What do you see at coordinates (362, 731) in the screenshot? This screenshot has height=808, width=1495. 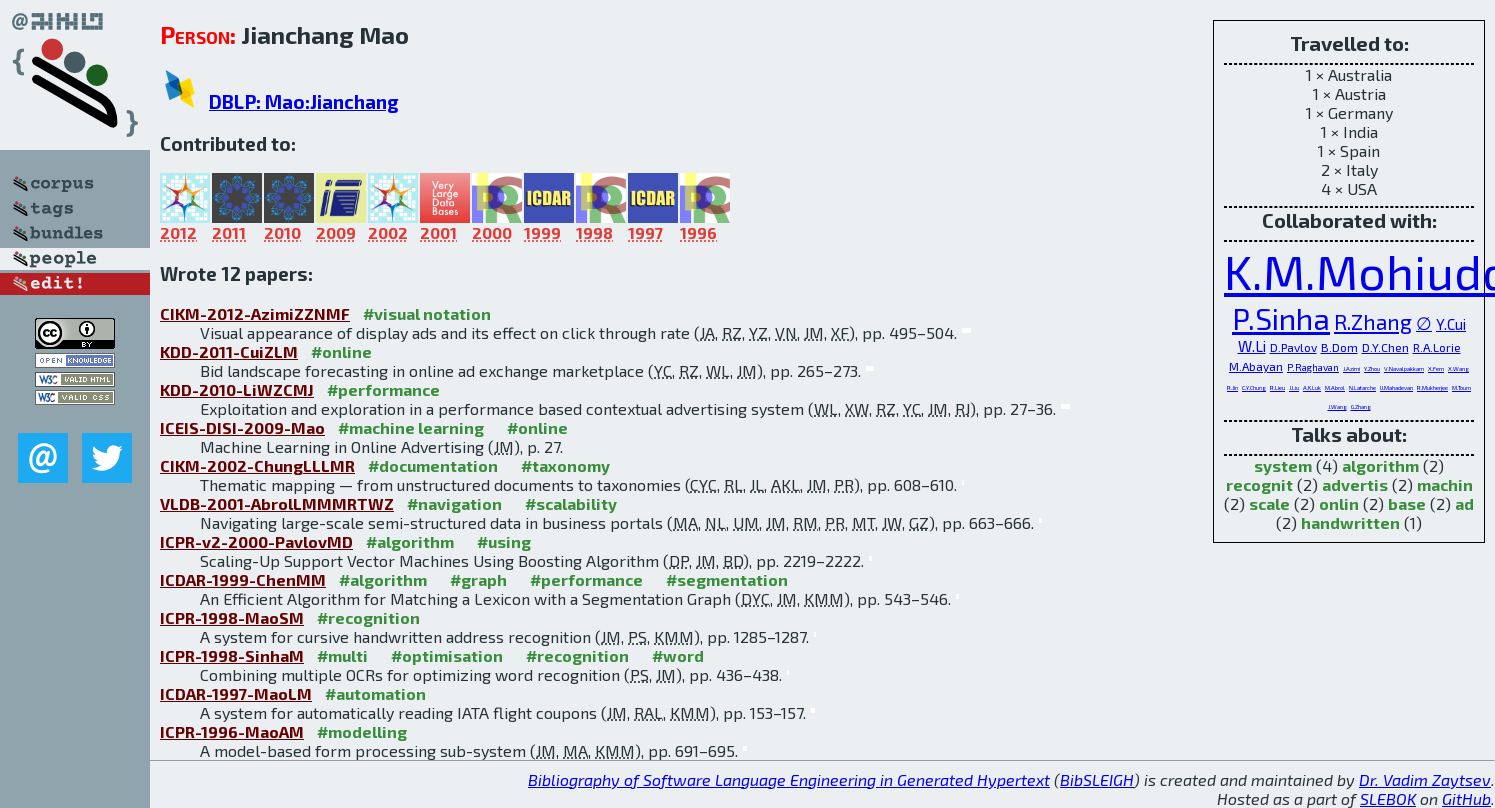 I see `#modelling` at bounding box center [362, 731].